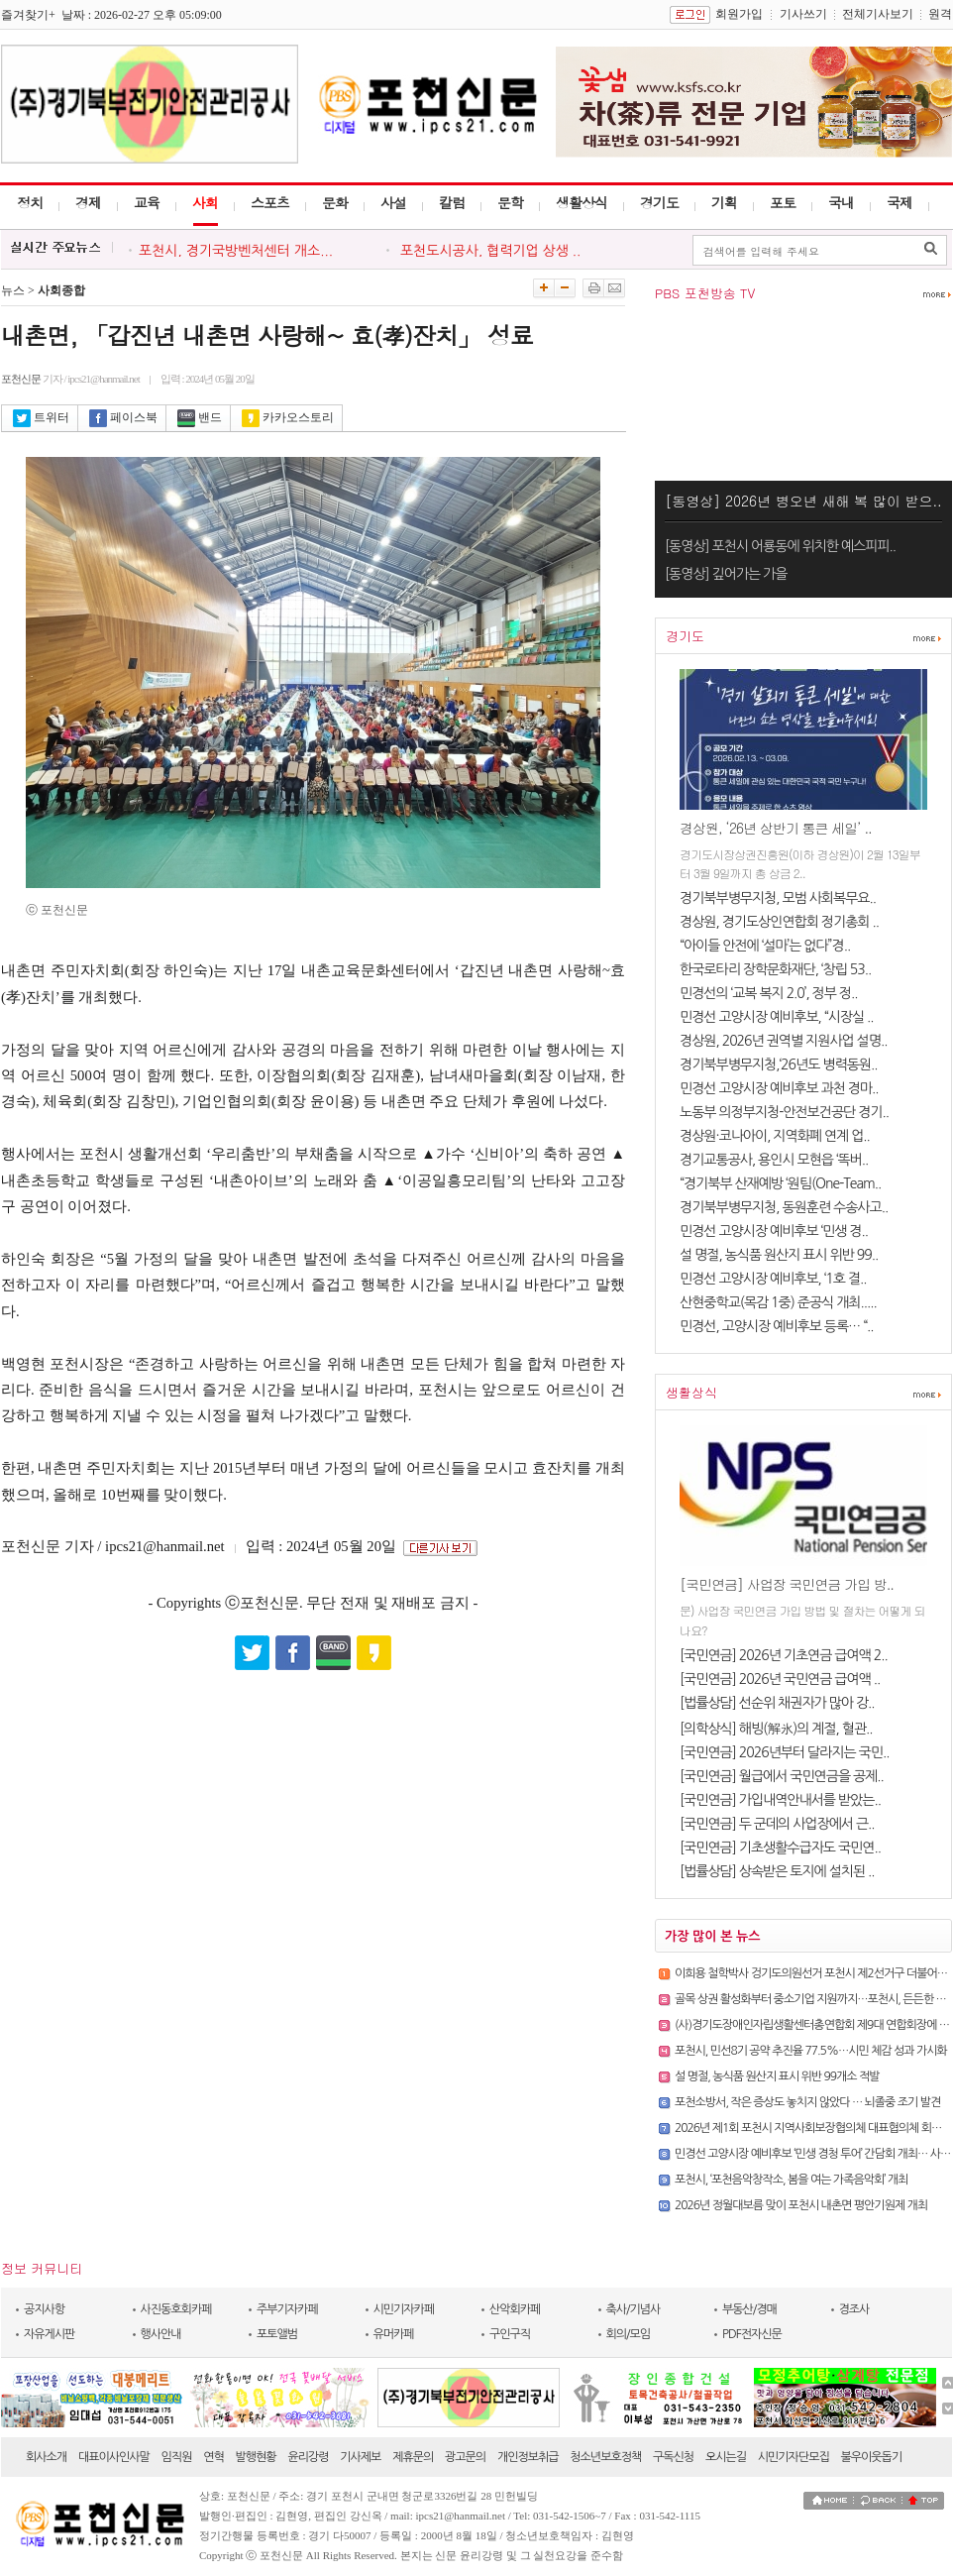 This screenshot has height=2576, width=953. Describe the element at coordinates (780, 1847) in the screenshot. I see `[국민연금] 기초생활수급자도 국민연..` at that location.